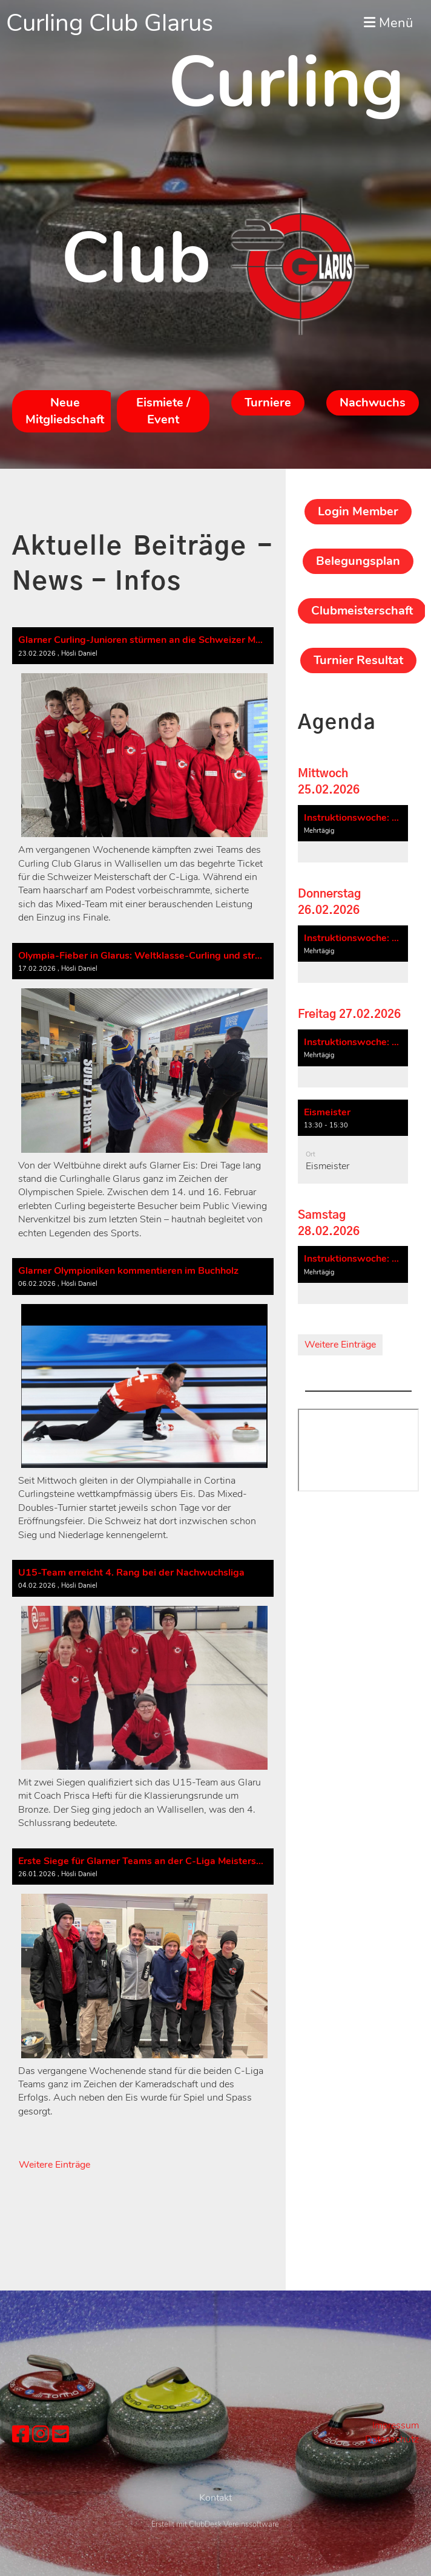  I want to click on Curling Club Glarus, so click(109, 23).